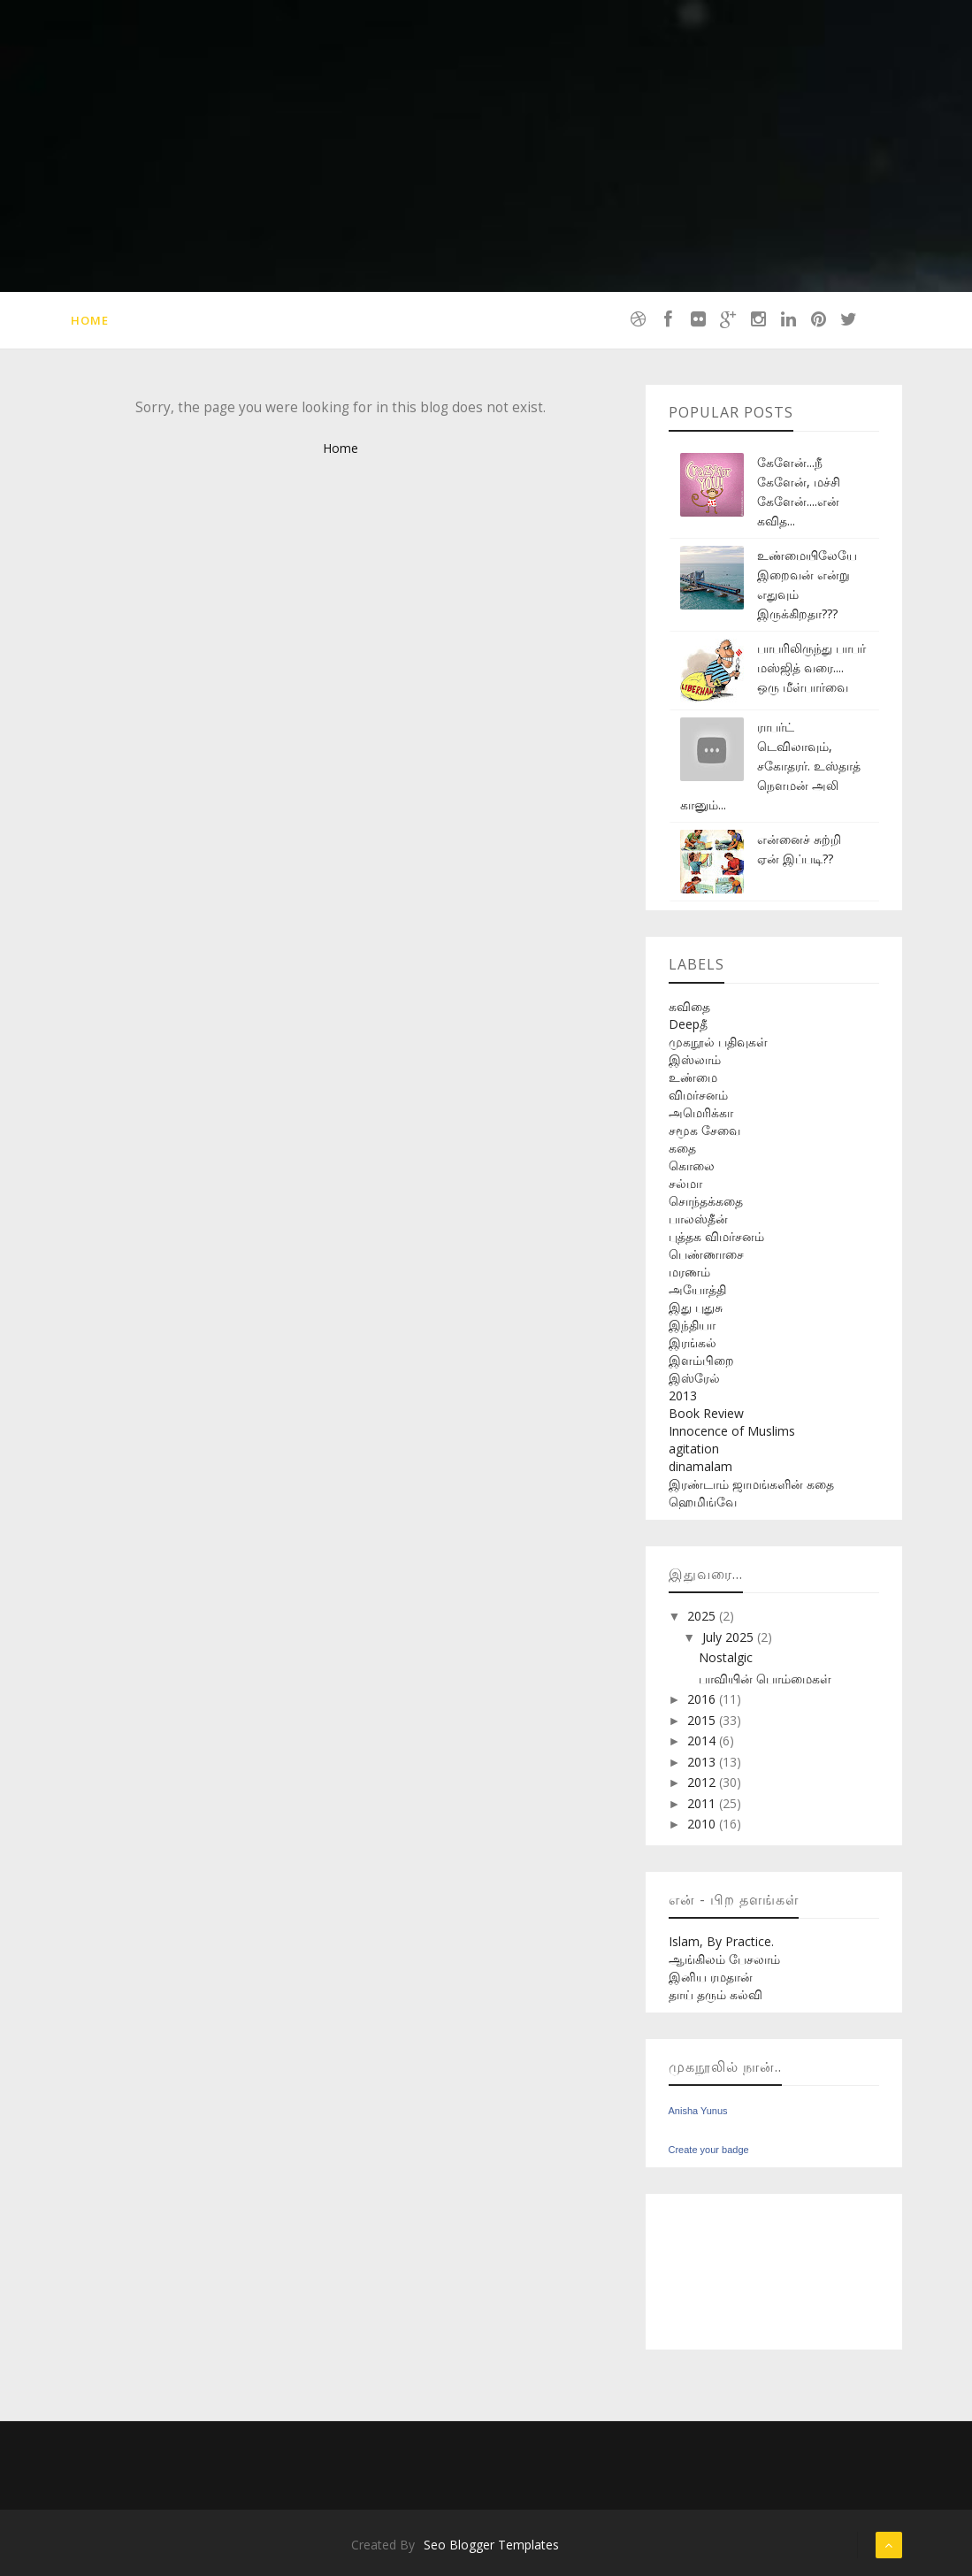  I want to click on விமர்சனம், so click(698, 1094).